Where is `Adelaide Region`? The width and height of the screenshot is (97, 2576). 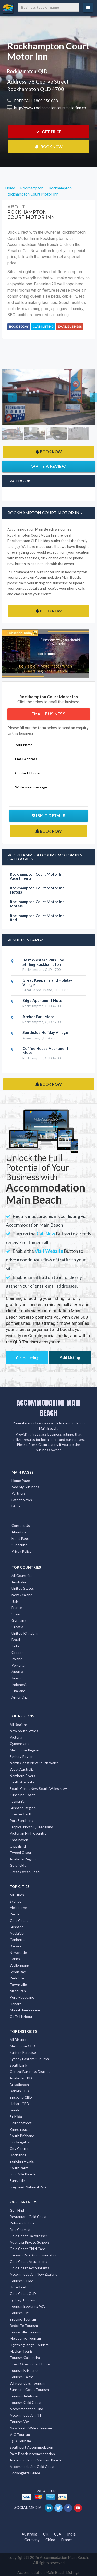
Adelaide Region is located at coordinates (23, 1859).